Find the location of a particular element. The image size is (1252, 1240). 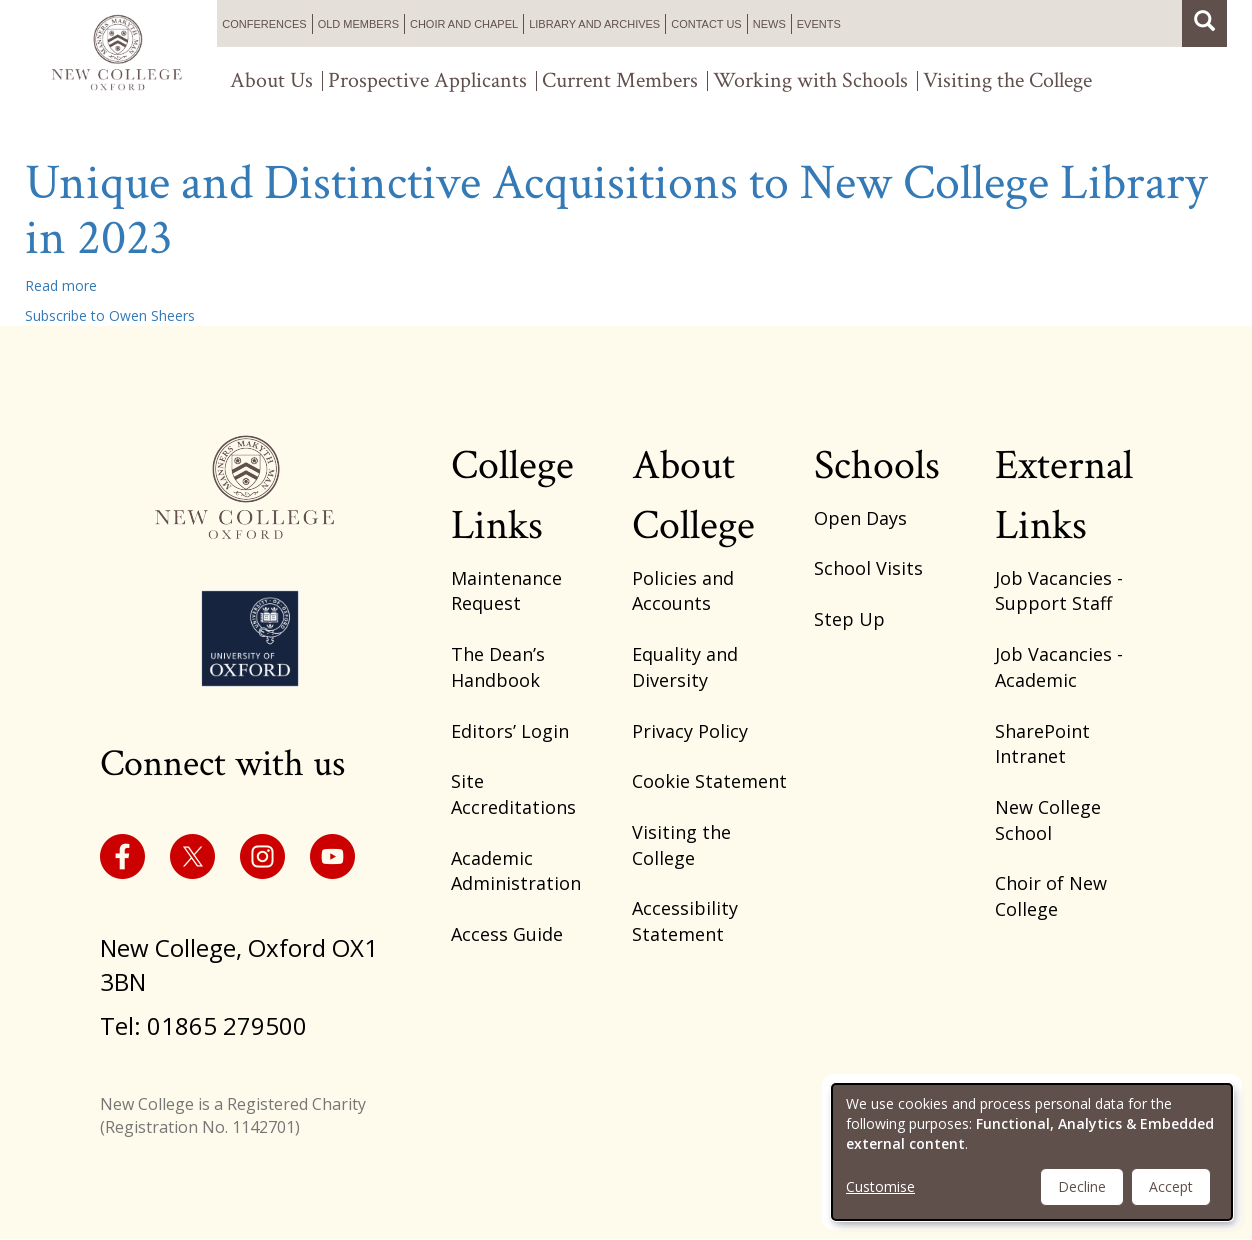

Current Members is located at coordinates (620, 81).